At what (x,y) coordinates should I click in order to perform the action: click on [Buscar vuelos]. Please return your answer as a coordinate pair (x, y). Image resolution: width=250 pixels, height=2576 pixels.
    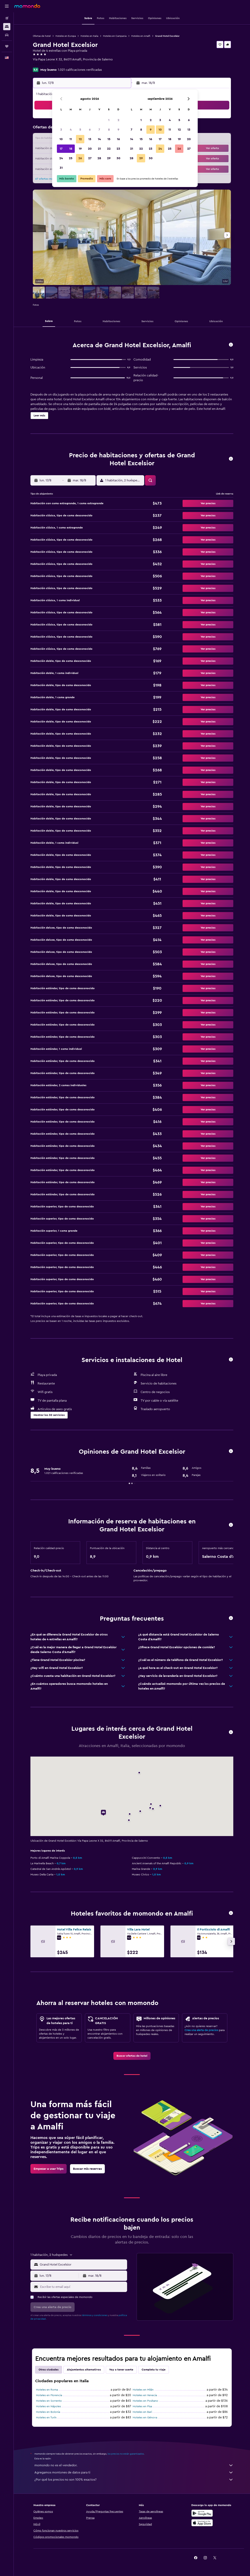
    Looking at the image, I should click on (7, 18).